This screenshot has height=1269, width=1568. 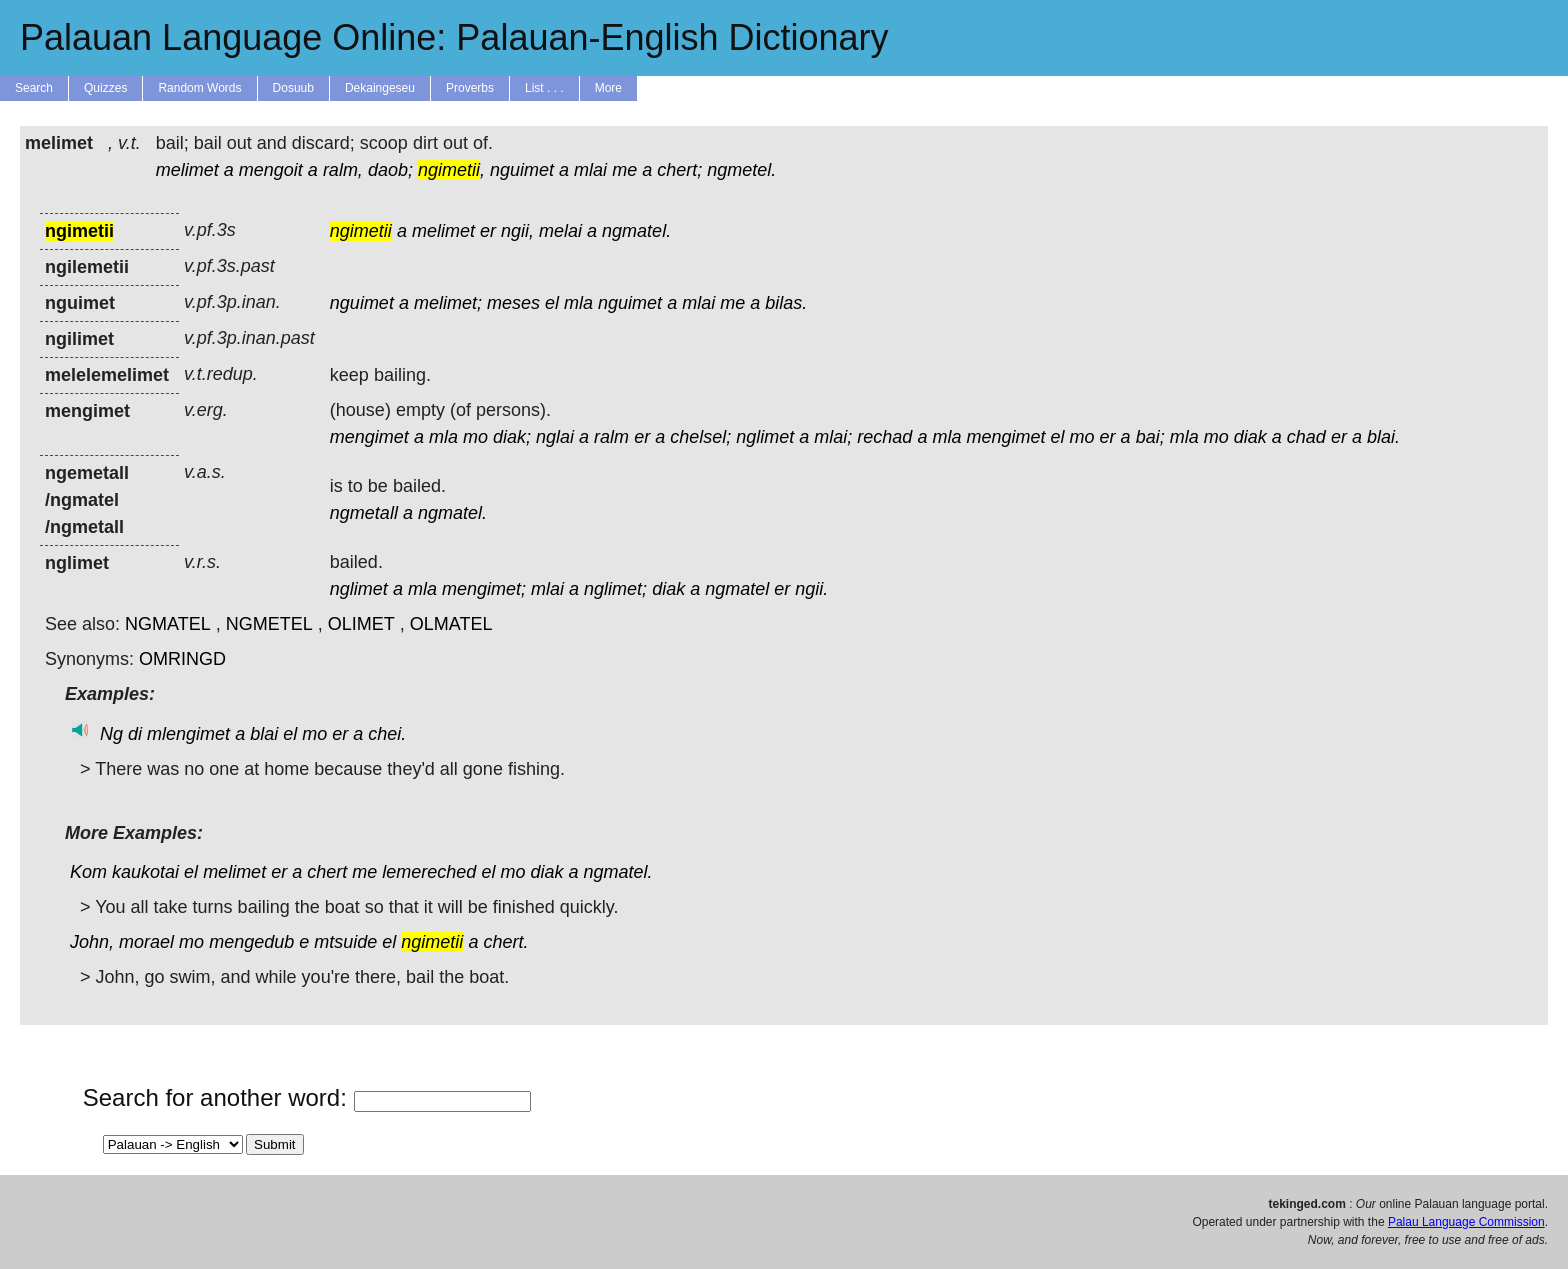 What do you see at coordinates (146, 942) in the screenshot?
I see `morael` at bounding box center [146, 942].